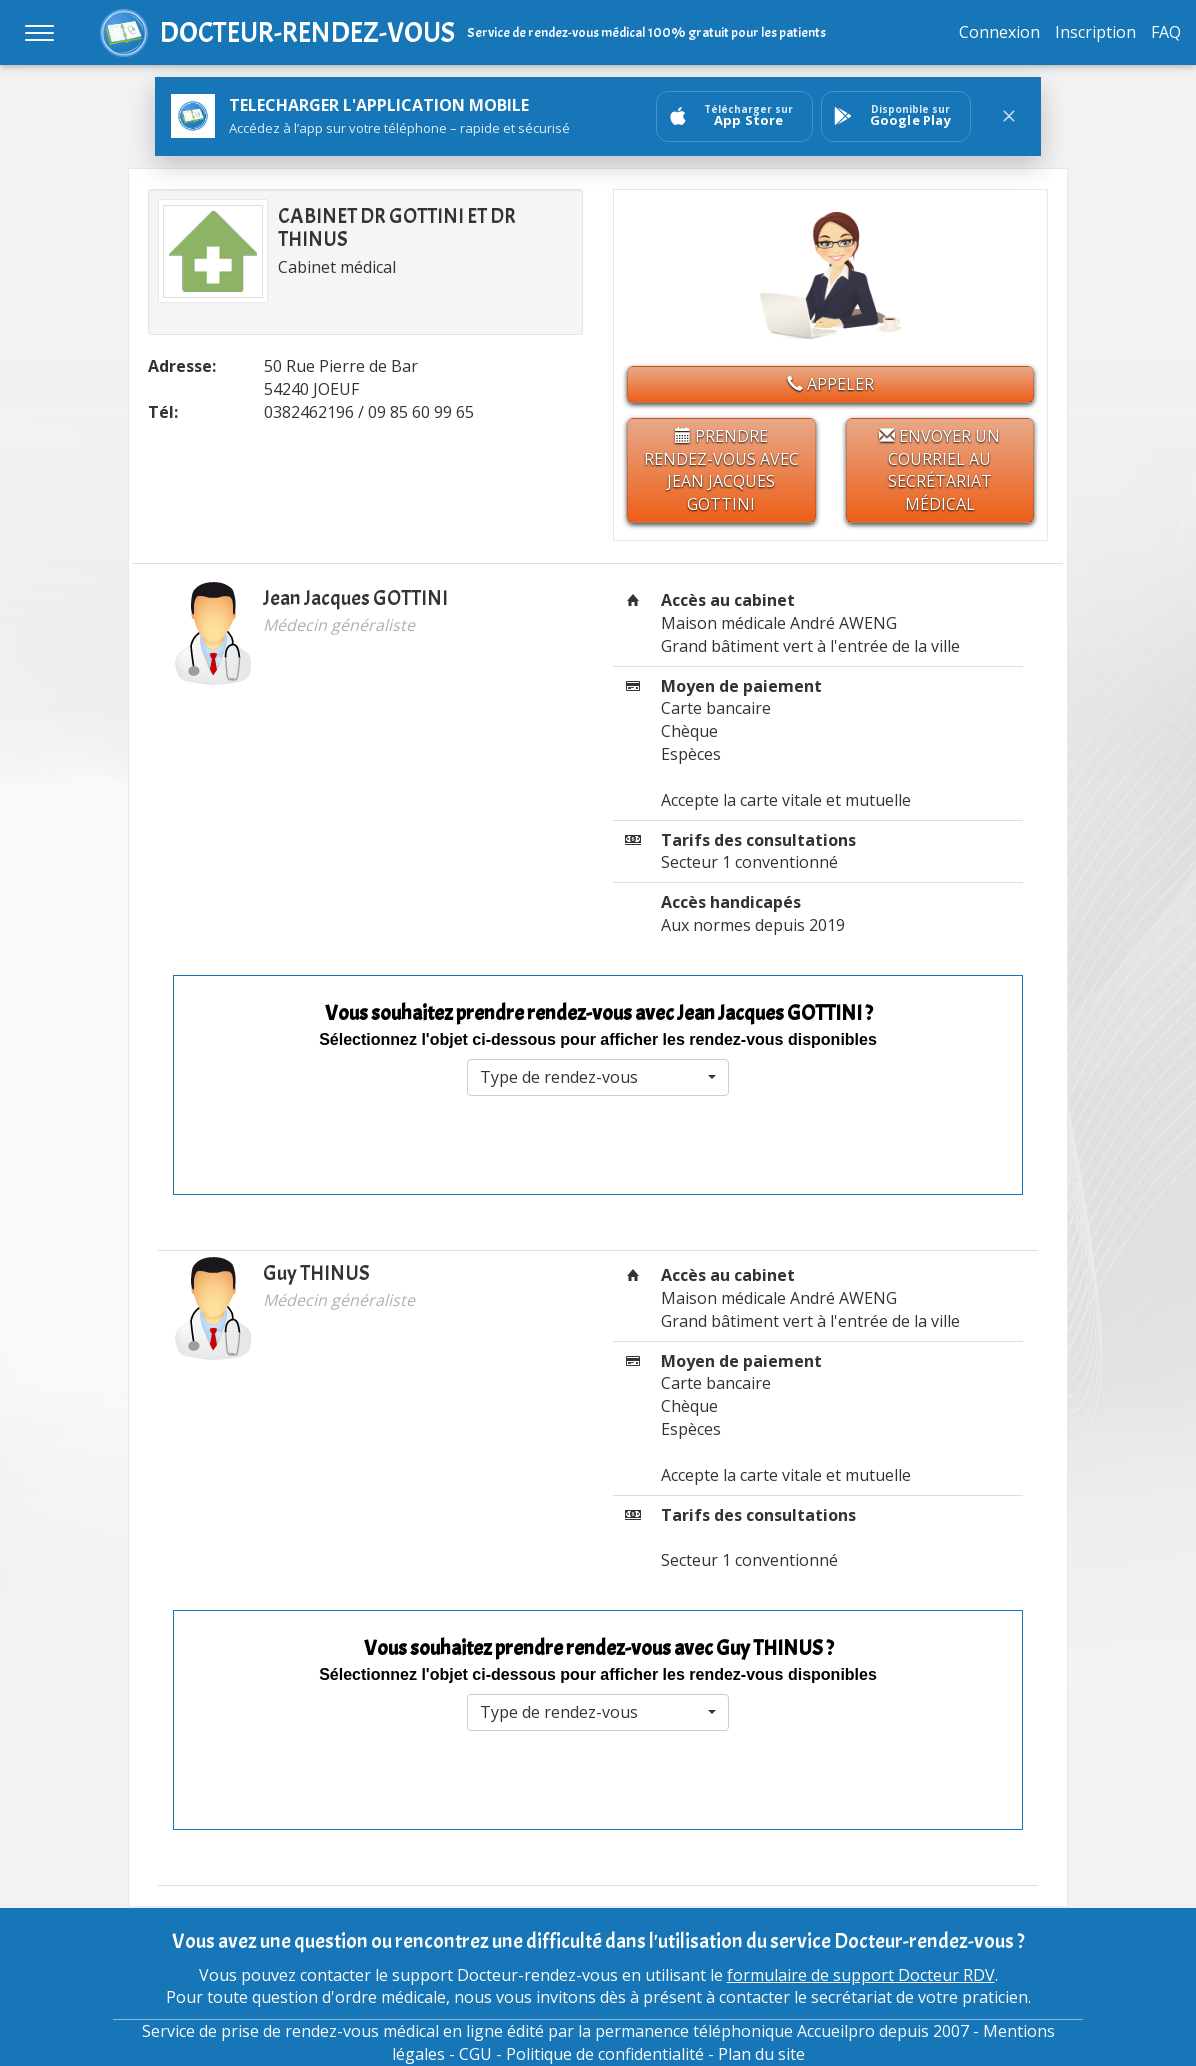 This screenshot has width=1196, height=2066. What do you see at coordinates (761, 2054) in the screenshot?
I see `Plan du site` at bounding box center [761, 2054].